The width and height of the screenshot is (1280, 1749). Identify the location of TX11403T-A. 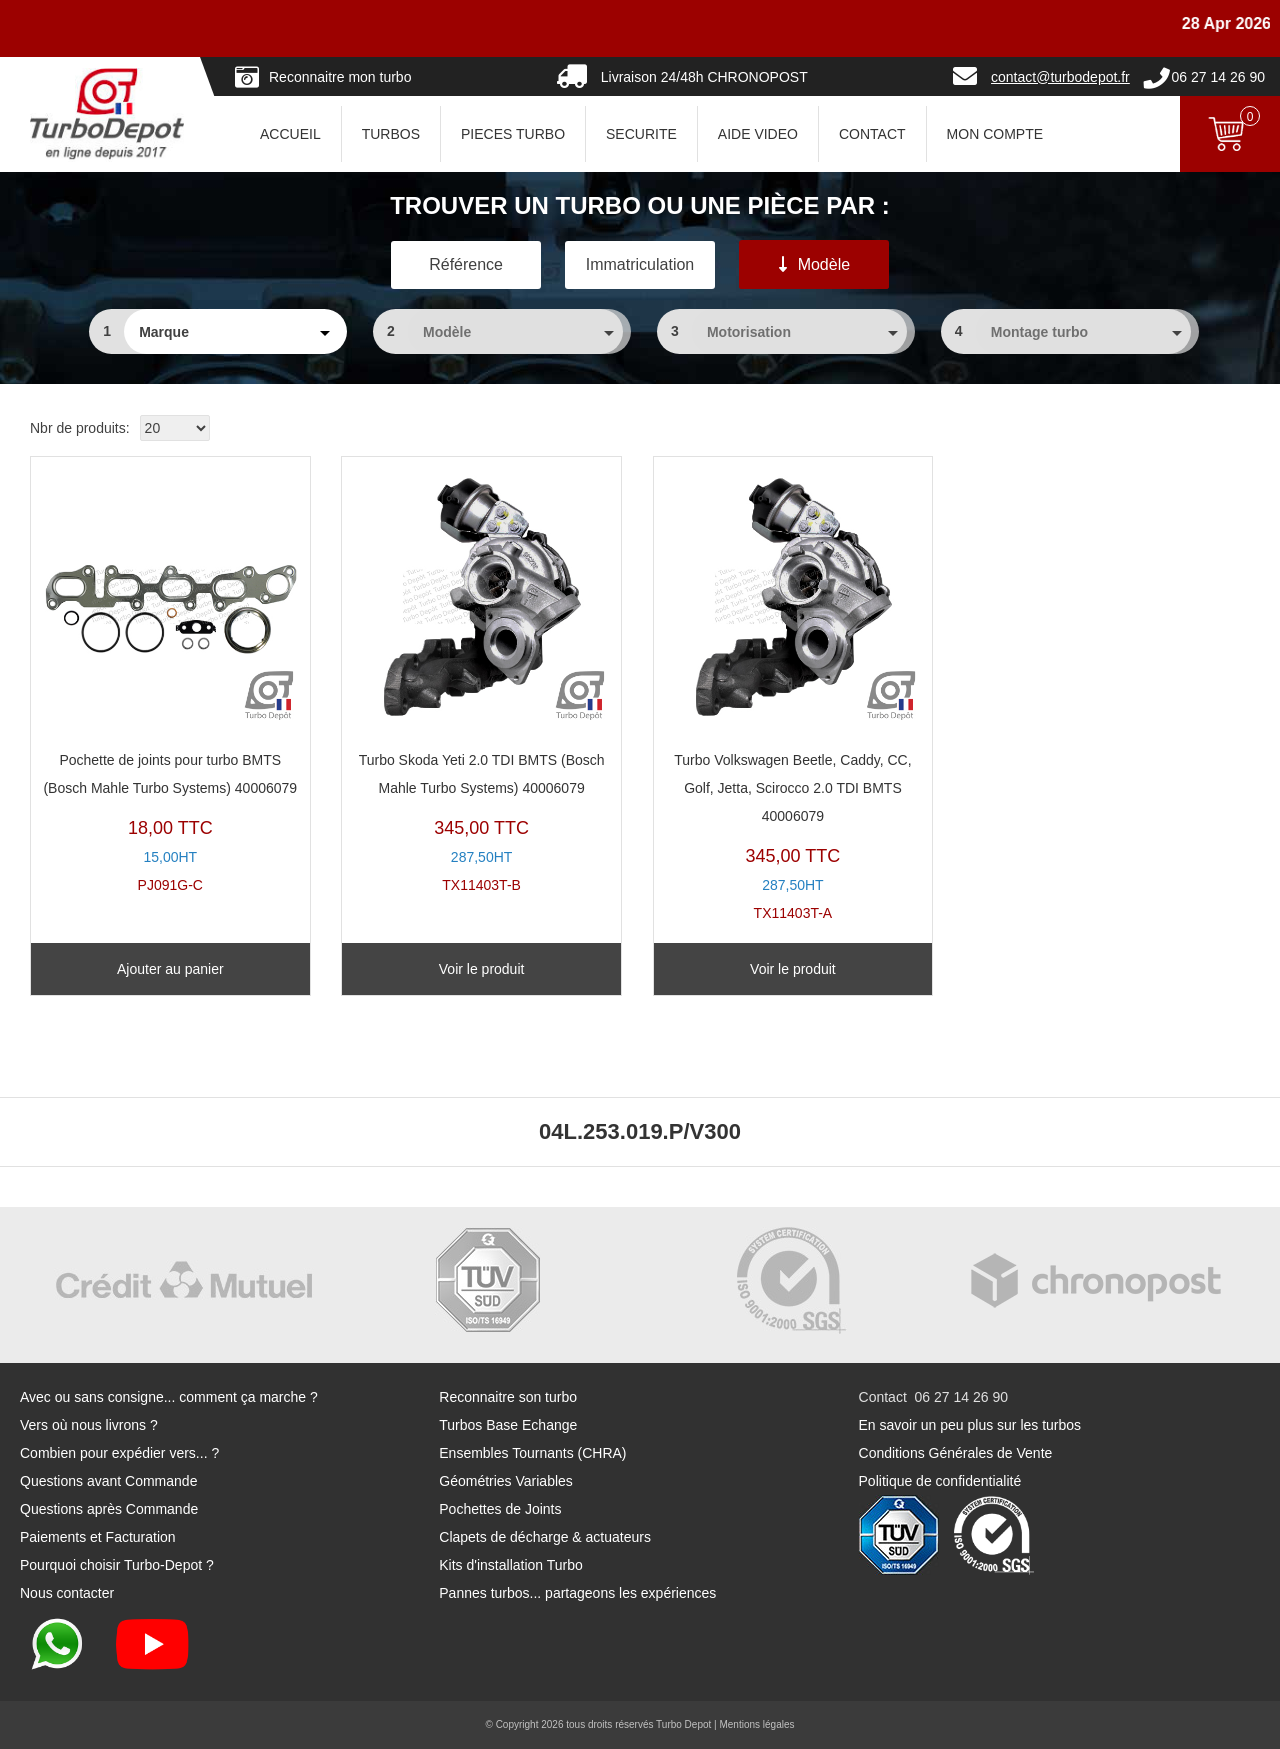
(793, 694).